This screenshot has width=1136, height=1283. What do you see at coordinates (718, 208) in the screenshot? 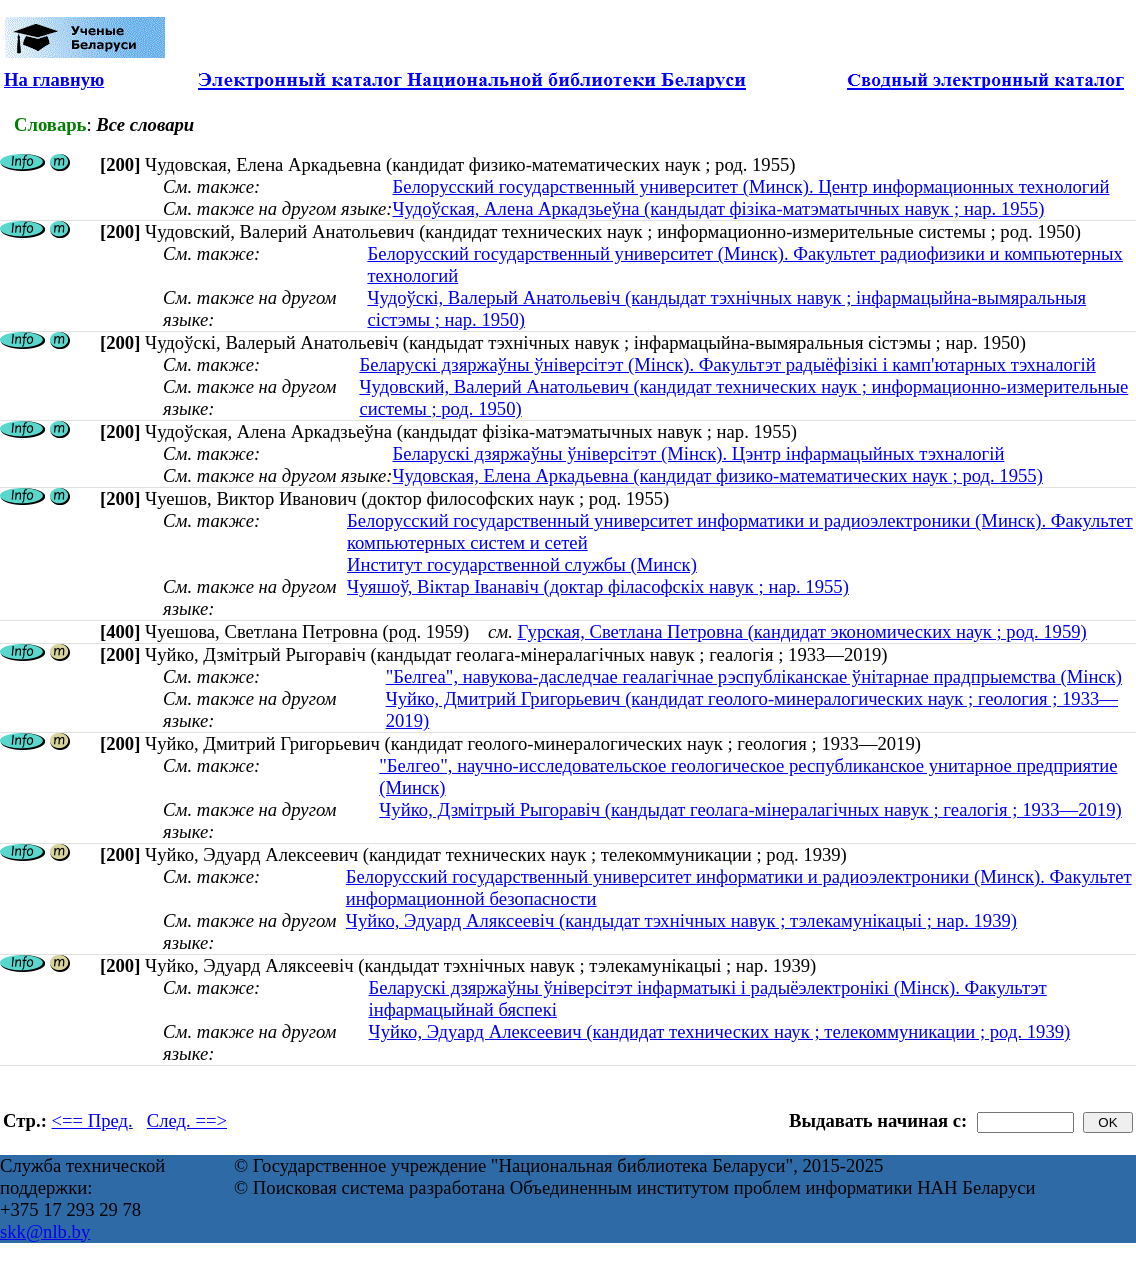
I see `Чудоўская, Алена Аркадзьеўна (кандыдат фізіка-матэматычных навук ; нар. 1955)` at bounding box center [718, 208].